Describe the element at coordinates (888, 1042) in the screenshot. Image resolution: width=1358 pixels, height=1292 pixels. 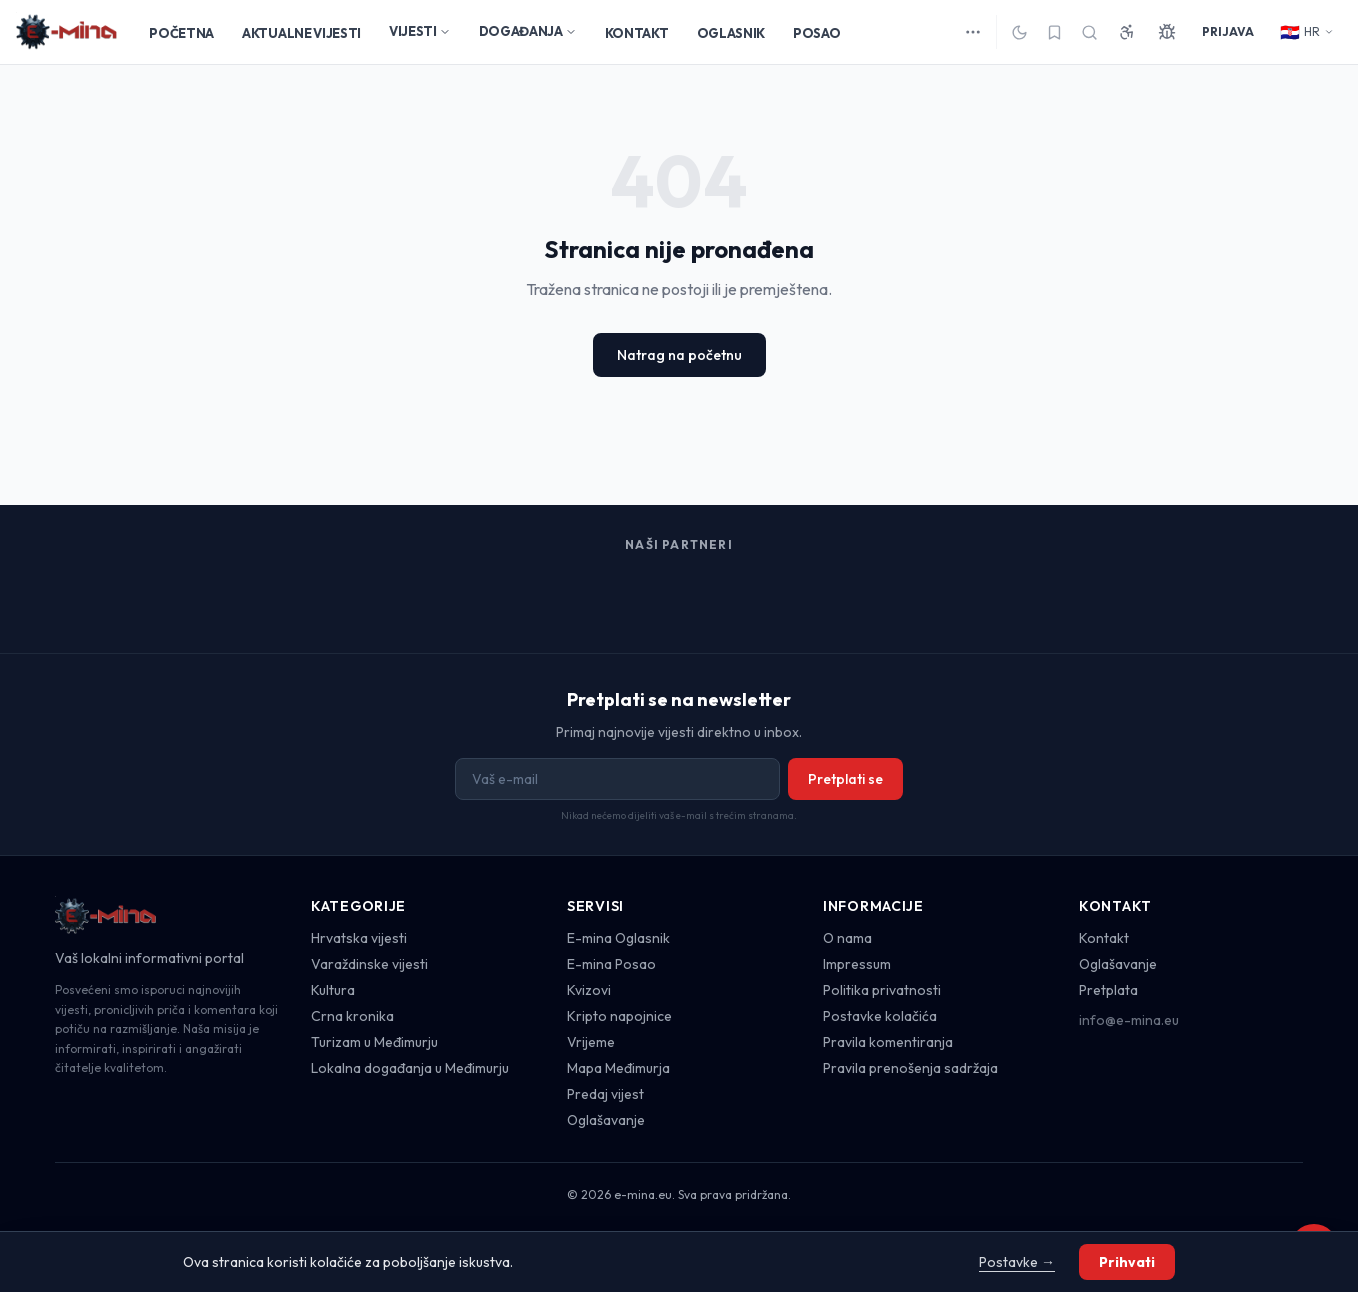
I see `Pravila komentiranja` at that location.